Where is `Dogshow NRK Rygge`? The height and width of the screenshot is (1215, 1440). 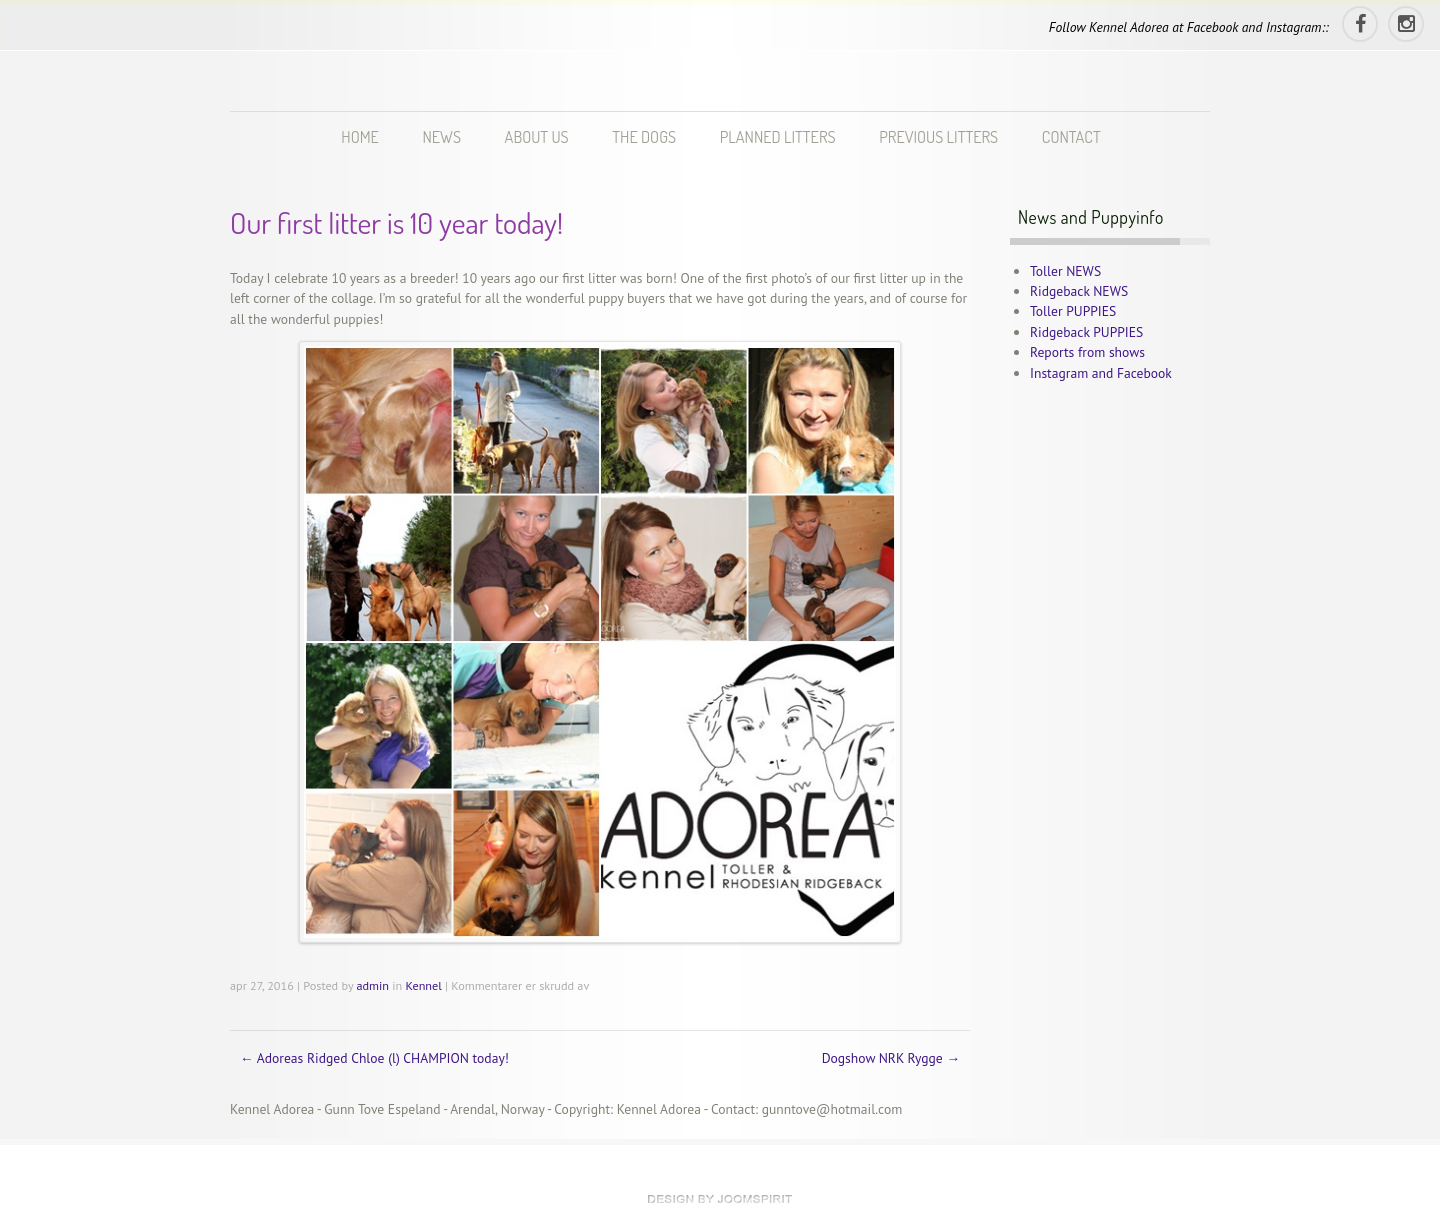 Dogshow NRK Rygge is located at coordinates (891, 1058).